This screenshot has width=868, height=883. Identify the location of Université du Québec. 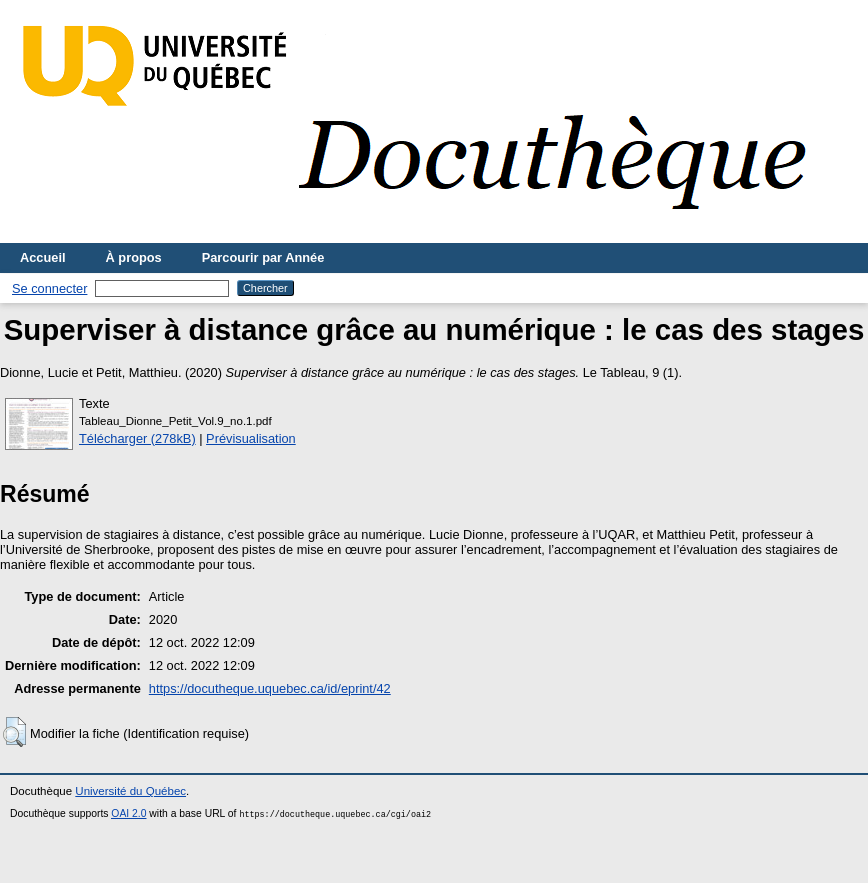
(130, 791).